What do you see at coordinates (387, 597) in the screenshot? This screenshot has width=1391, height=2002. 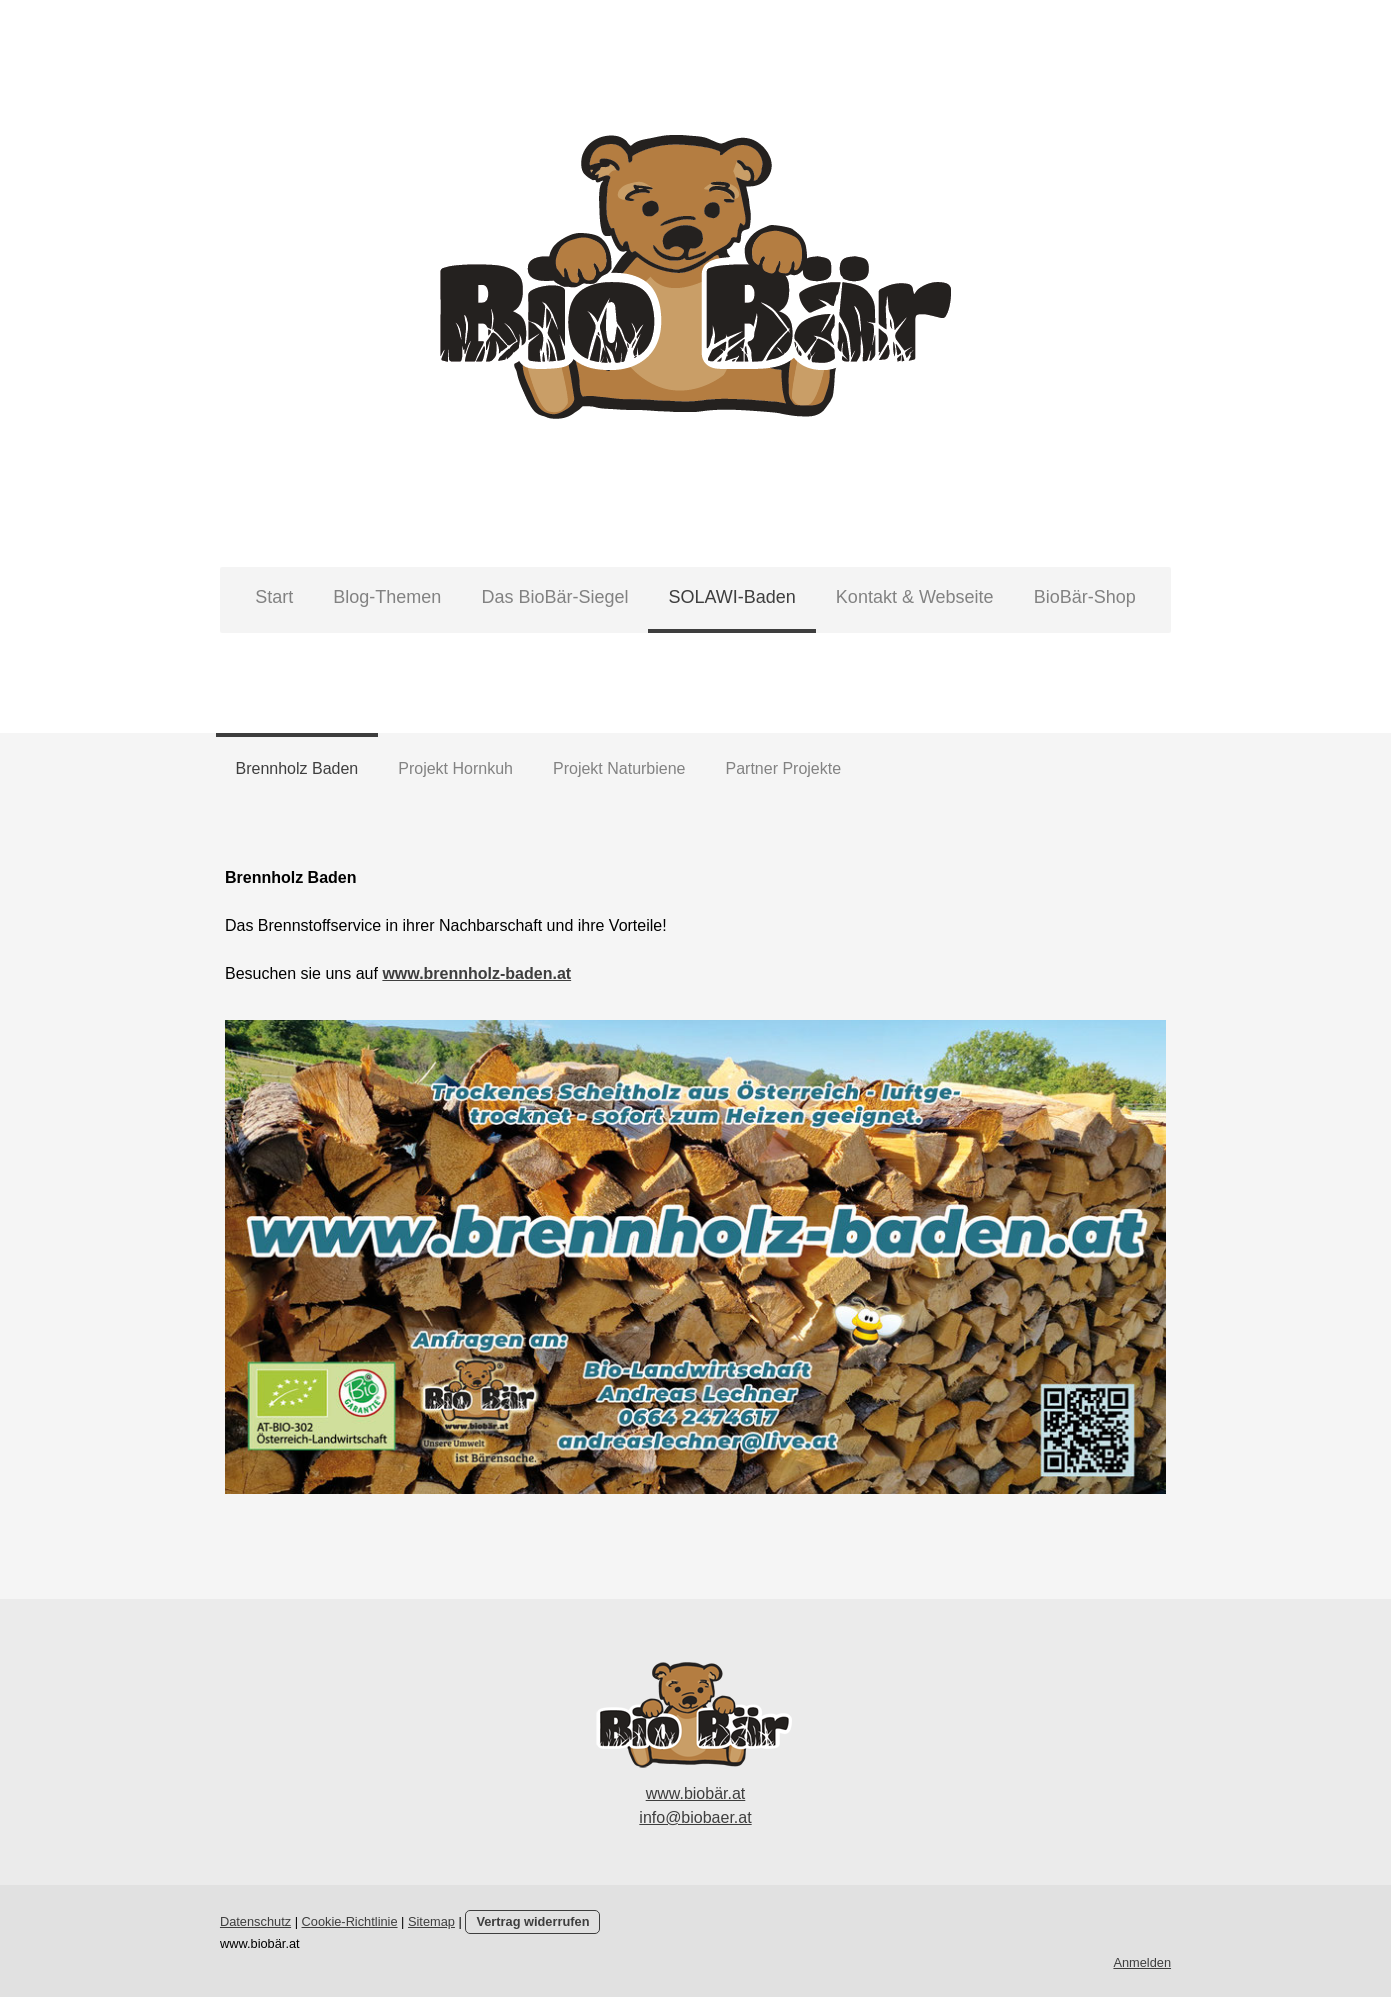 I see `Blog-Themen` at bounding box center [387, 597].